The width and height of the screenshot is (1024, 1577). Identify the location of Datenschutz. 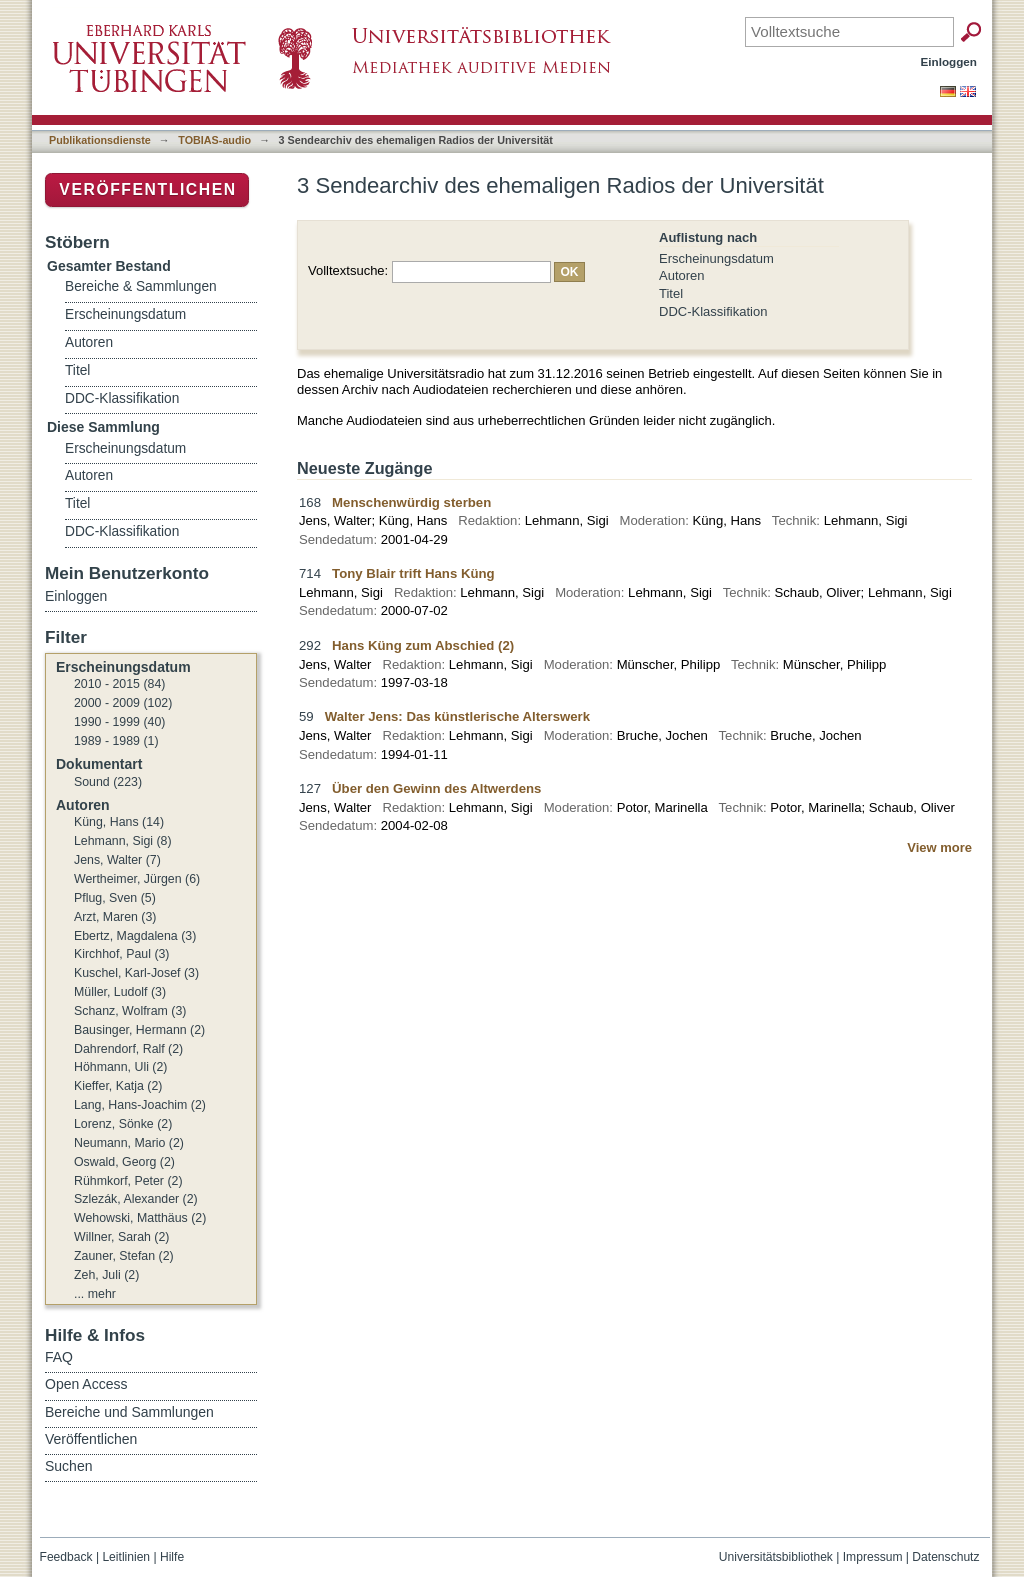
(945, 1557).